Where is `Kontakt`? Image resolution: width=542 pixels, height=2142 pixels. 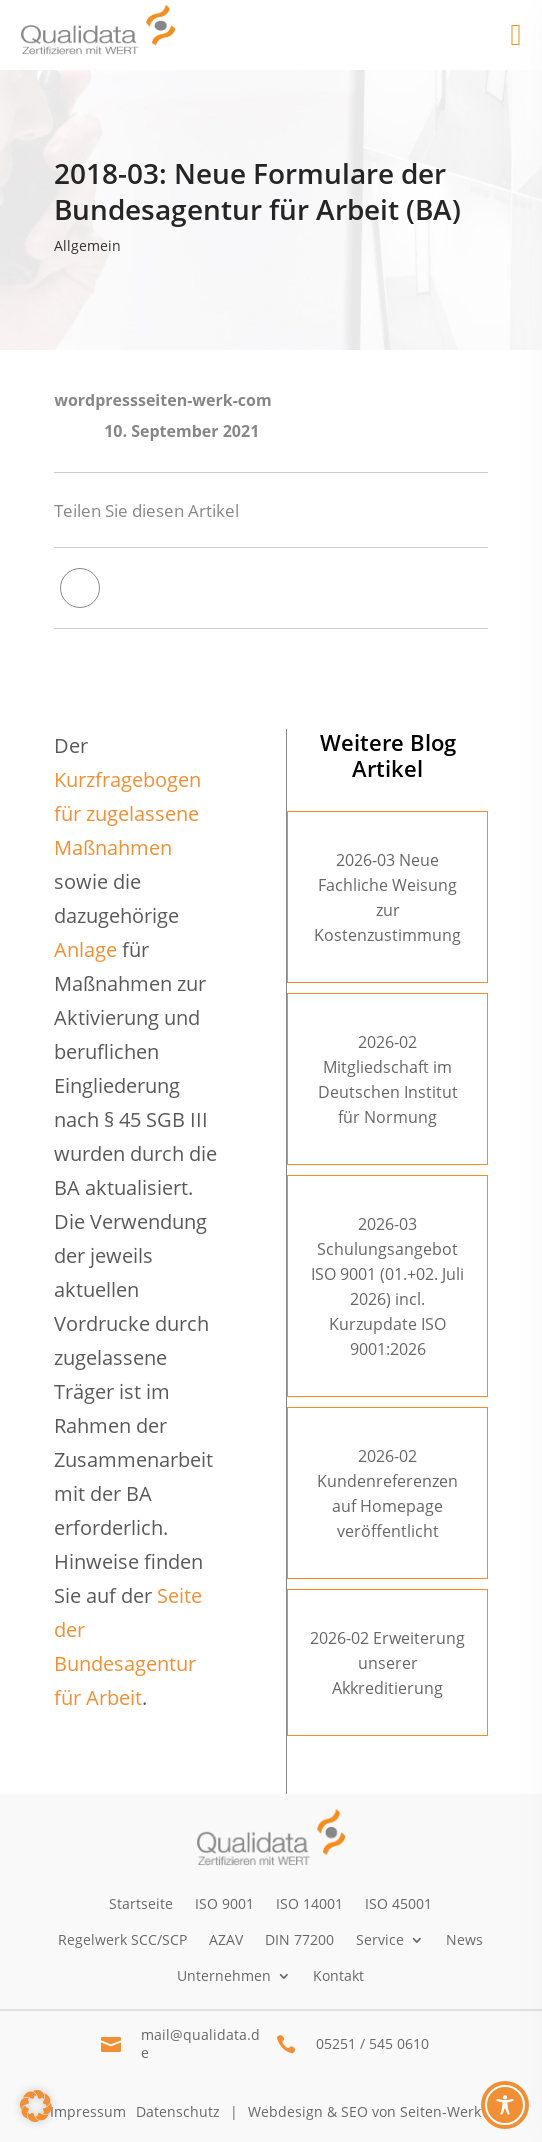 Kontakt is located at coordinates (338, 1975).